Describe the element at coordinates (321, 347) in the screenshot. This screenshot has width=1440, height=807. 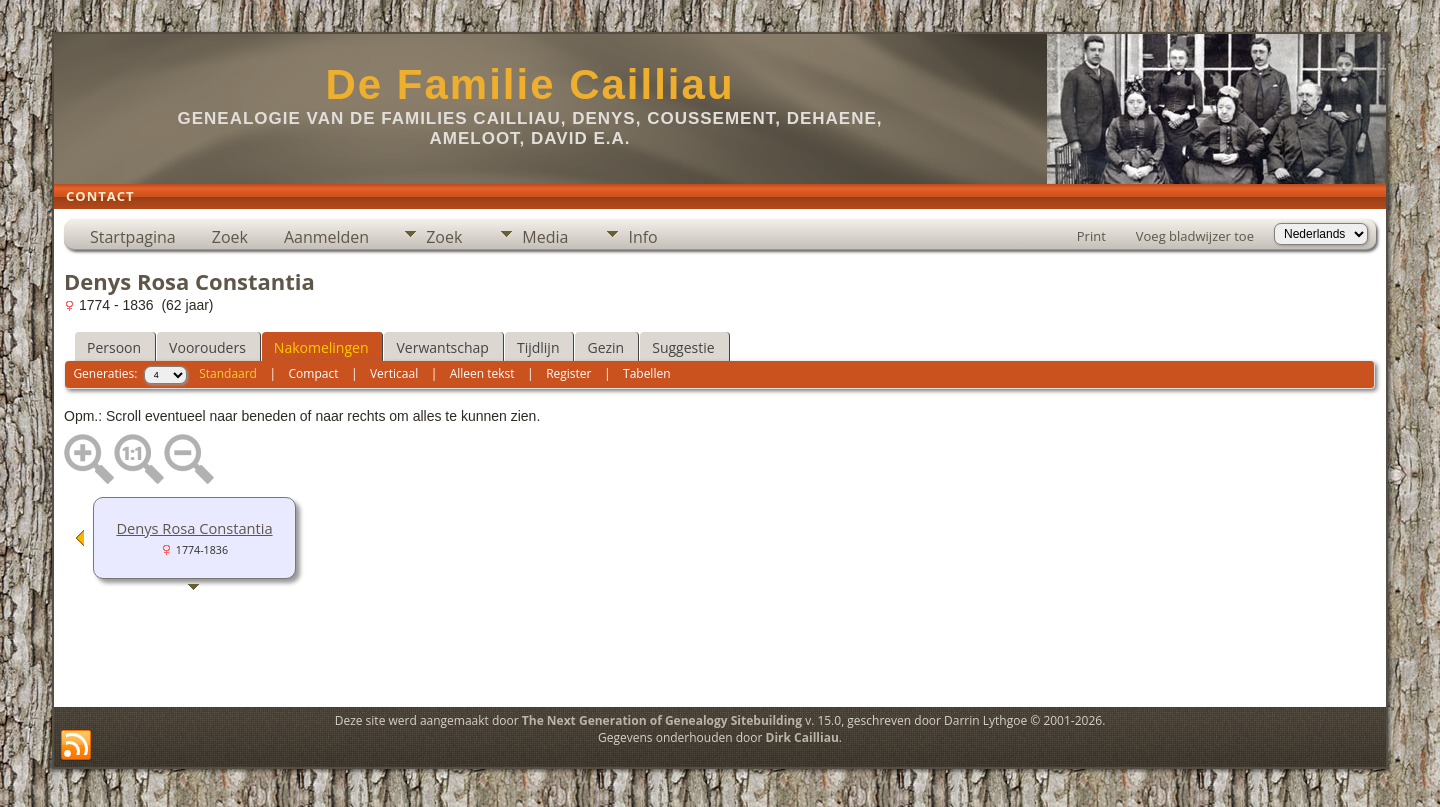
I see `Nakomelingen` at that location.